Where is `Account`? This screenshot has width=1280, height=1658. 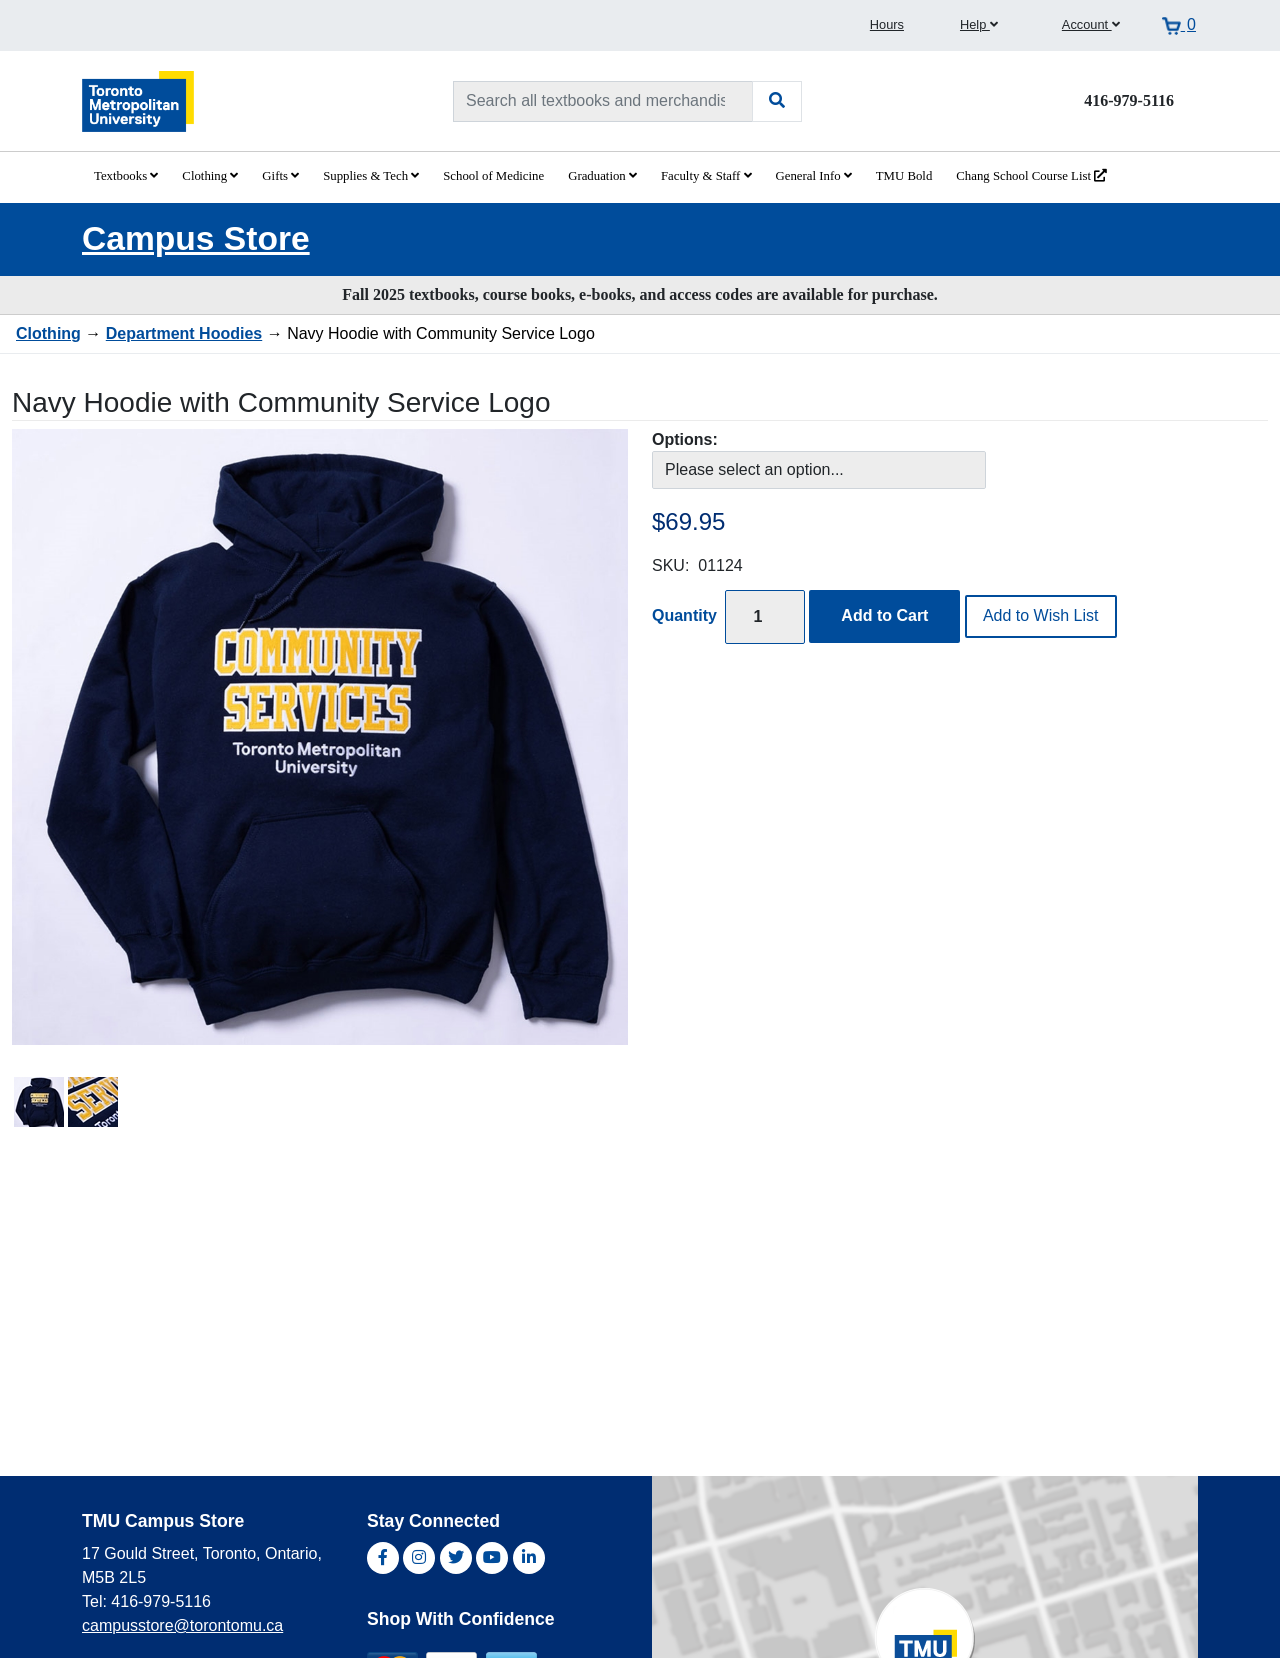 Account is located at coordinates (1091, 24).